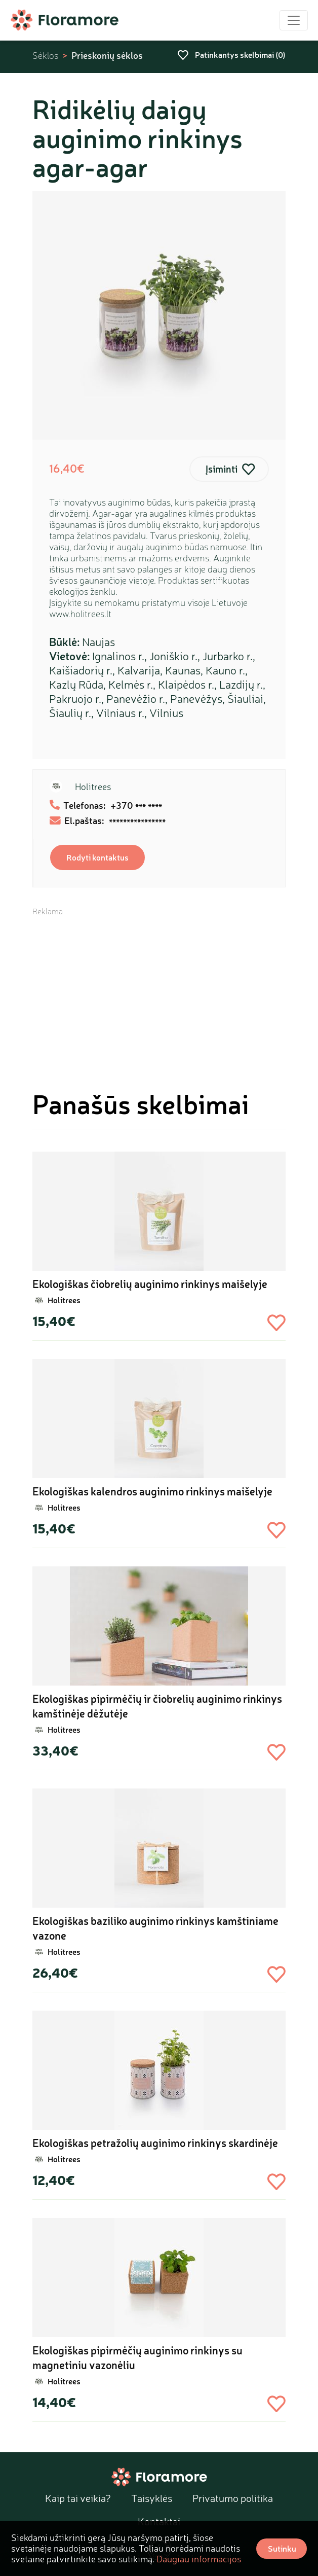 This screenshot has height=2576, width=318. What do you see at coordinates (45, 55) in the screenshot?
I see `Sėklos` at bounding box center [45, 55].